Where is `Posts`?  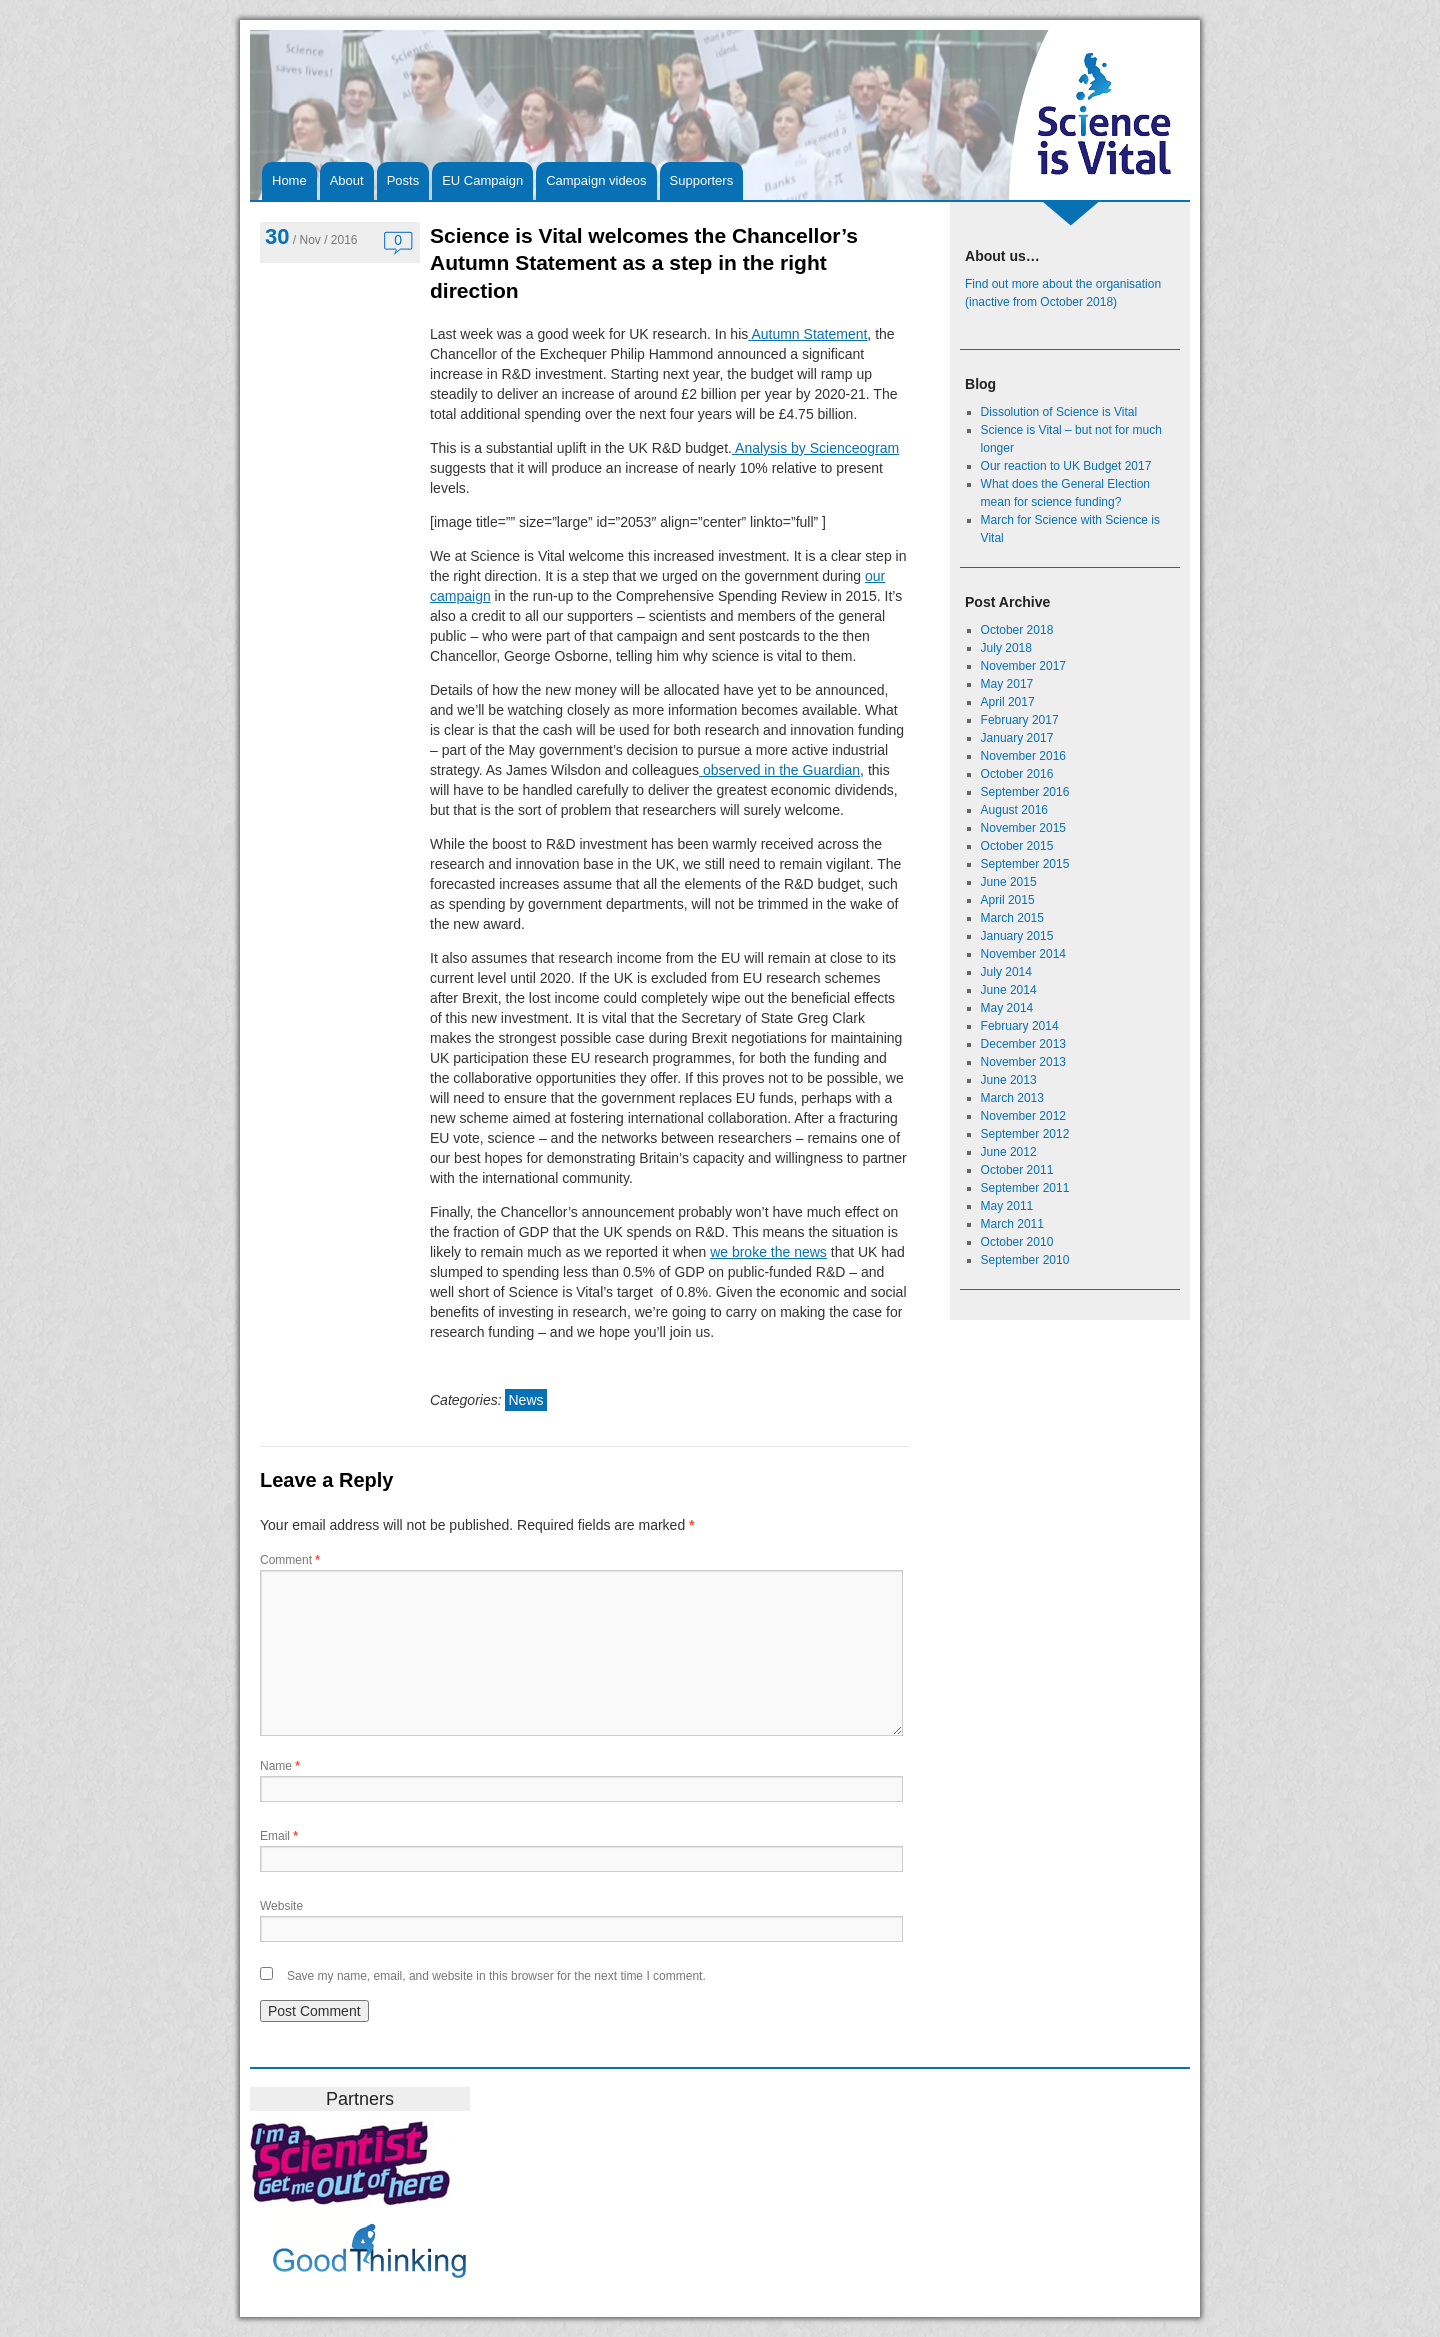 Posts is located at coordinates (403, 180).